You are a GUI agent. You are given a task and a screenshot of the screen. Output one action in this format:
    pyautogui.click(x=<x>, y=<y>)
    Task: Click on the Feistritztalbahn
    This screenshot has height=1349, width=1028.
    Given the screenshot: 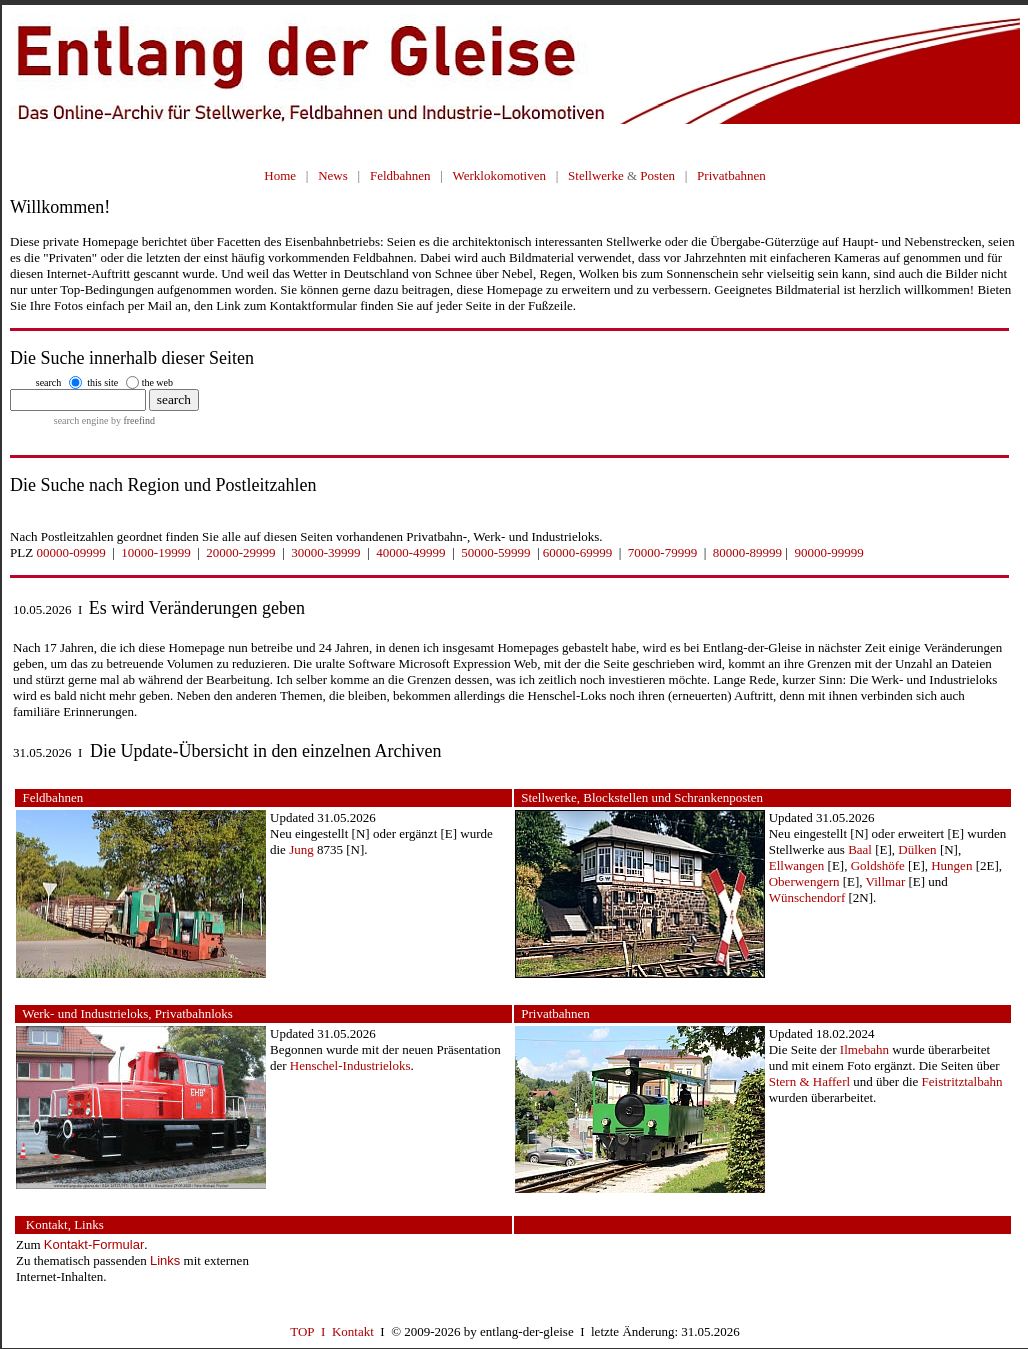 What is the action you would take?
    pyautogui.click(x=962, y=1081)
    